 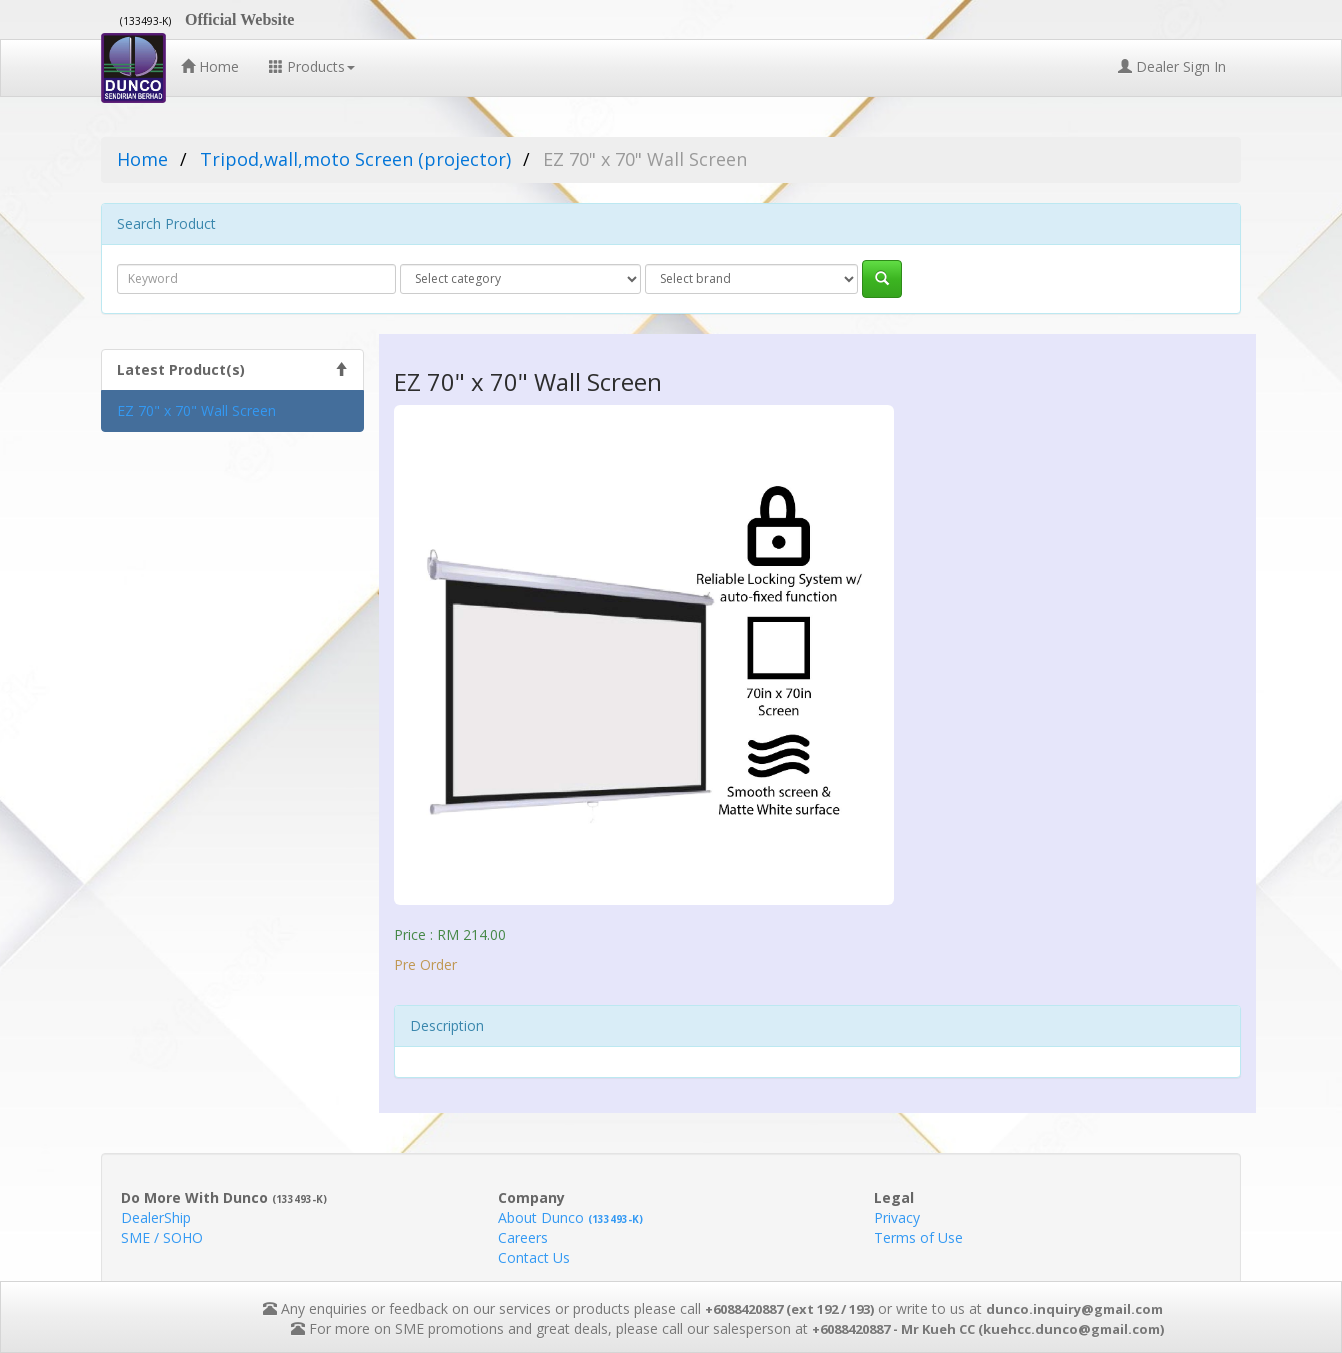 I want to click on Privacy, so click(x=897, y=1217).